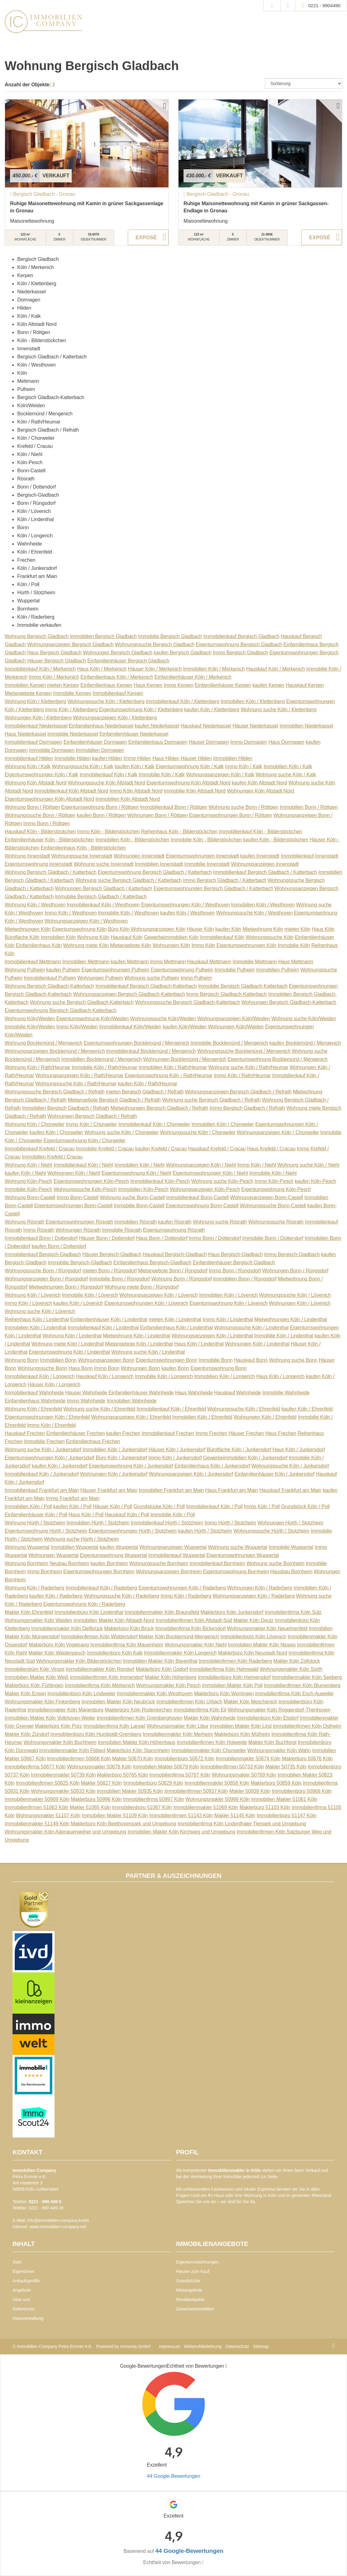  Describe the element at coordinates (232, 1685) in the screenshot. I see `Immobilien Makler Köln Poll` at that location.